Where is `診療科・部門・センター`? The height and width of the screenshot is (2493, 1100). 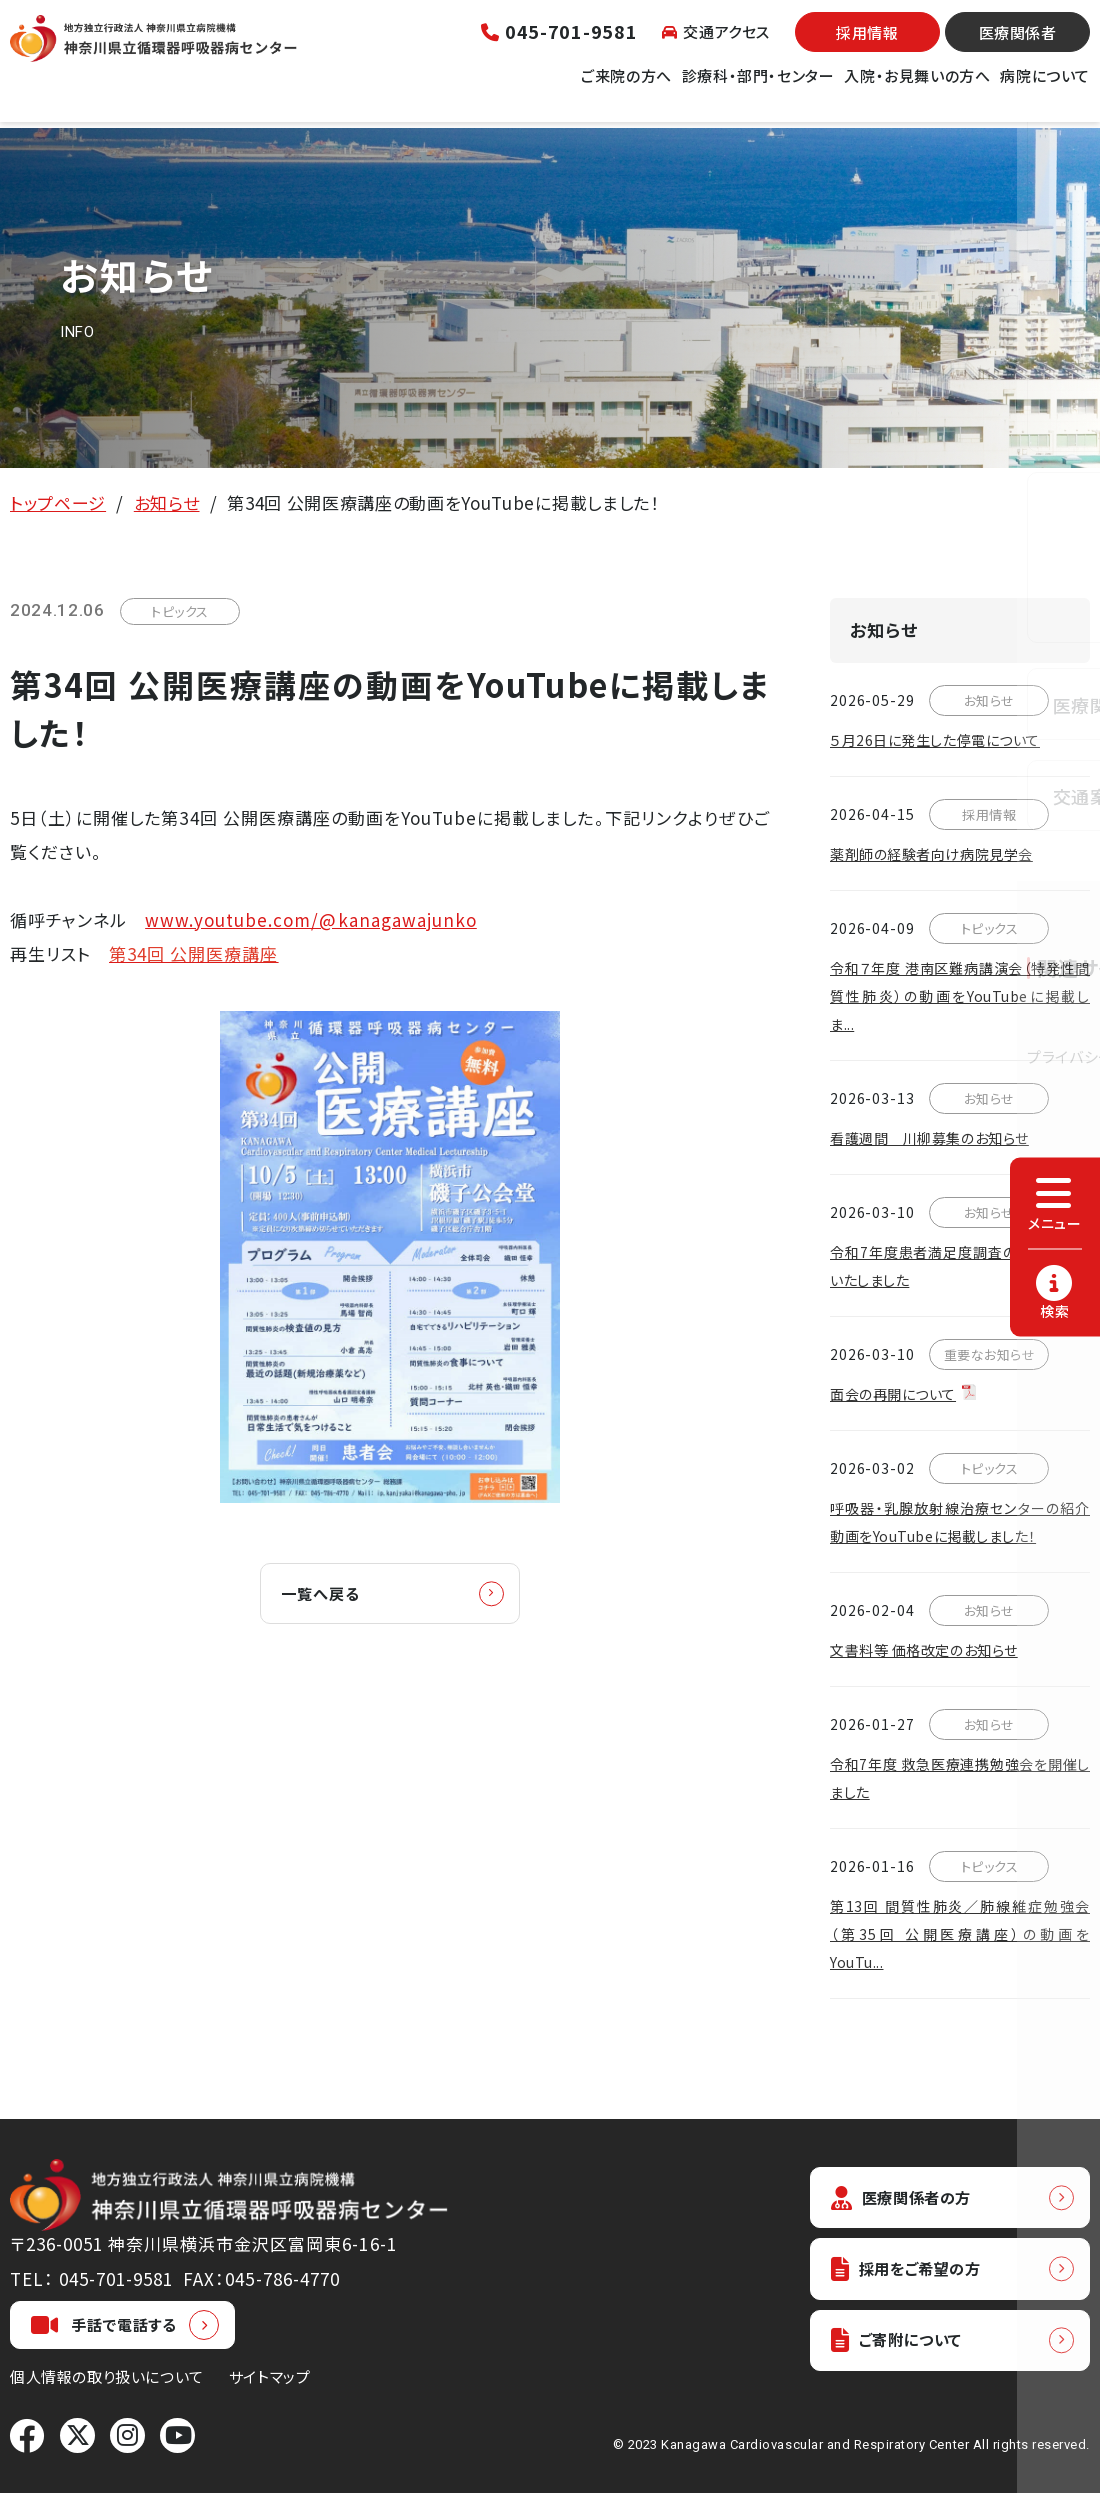 診療科・部門・センター is located at coordinates (758, 88).